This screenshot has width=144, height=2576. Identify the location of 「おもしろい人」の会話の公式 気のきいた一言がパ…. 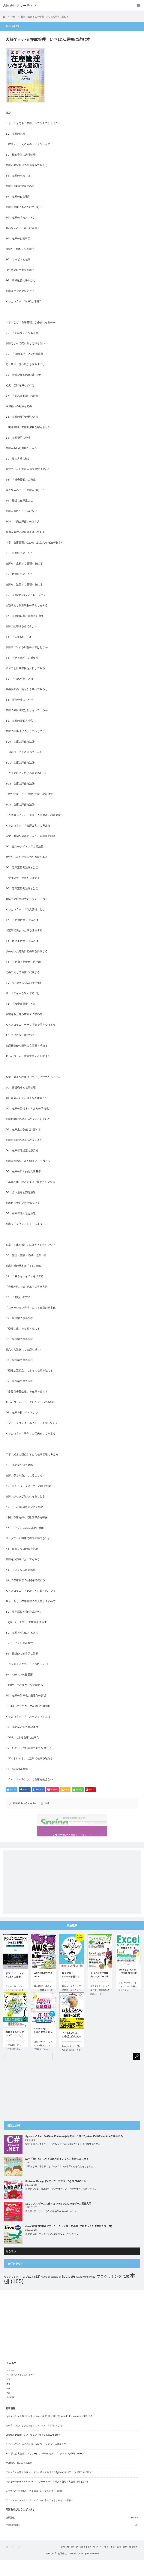
(71, 2050).